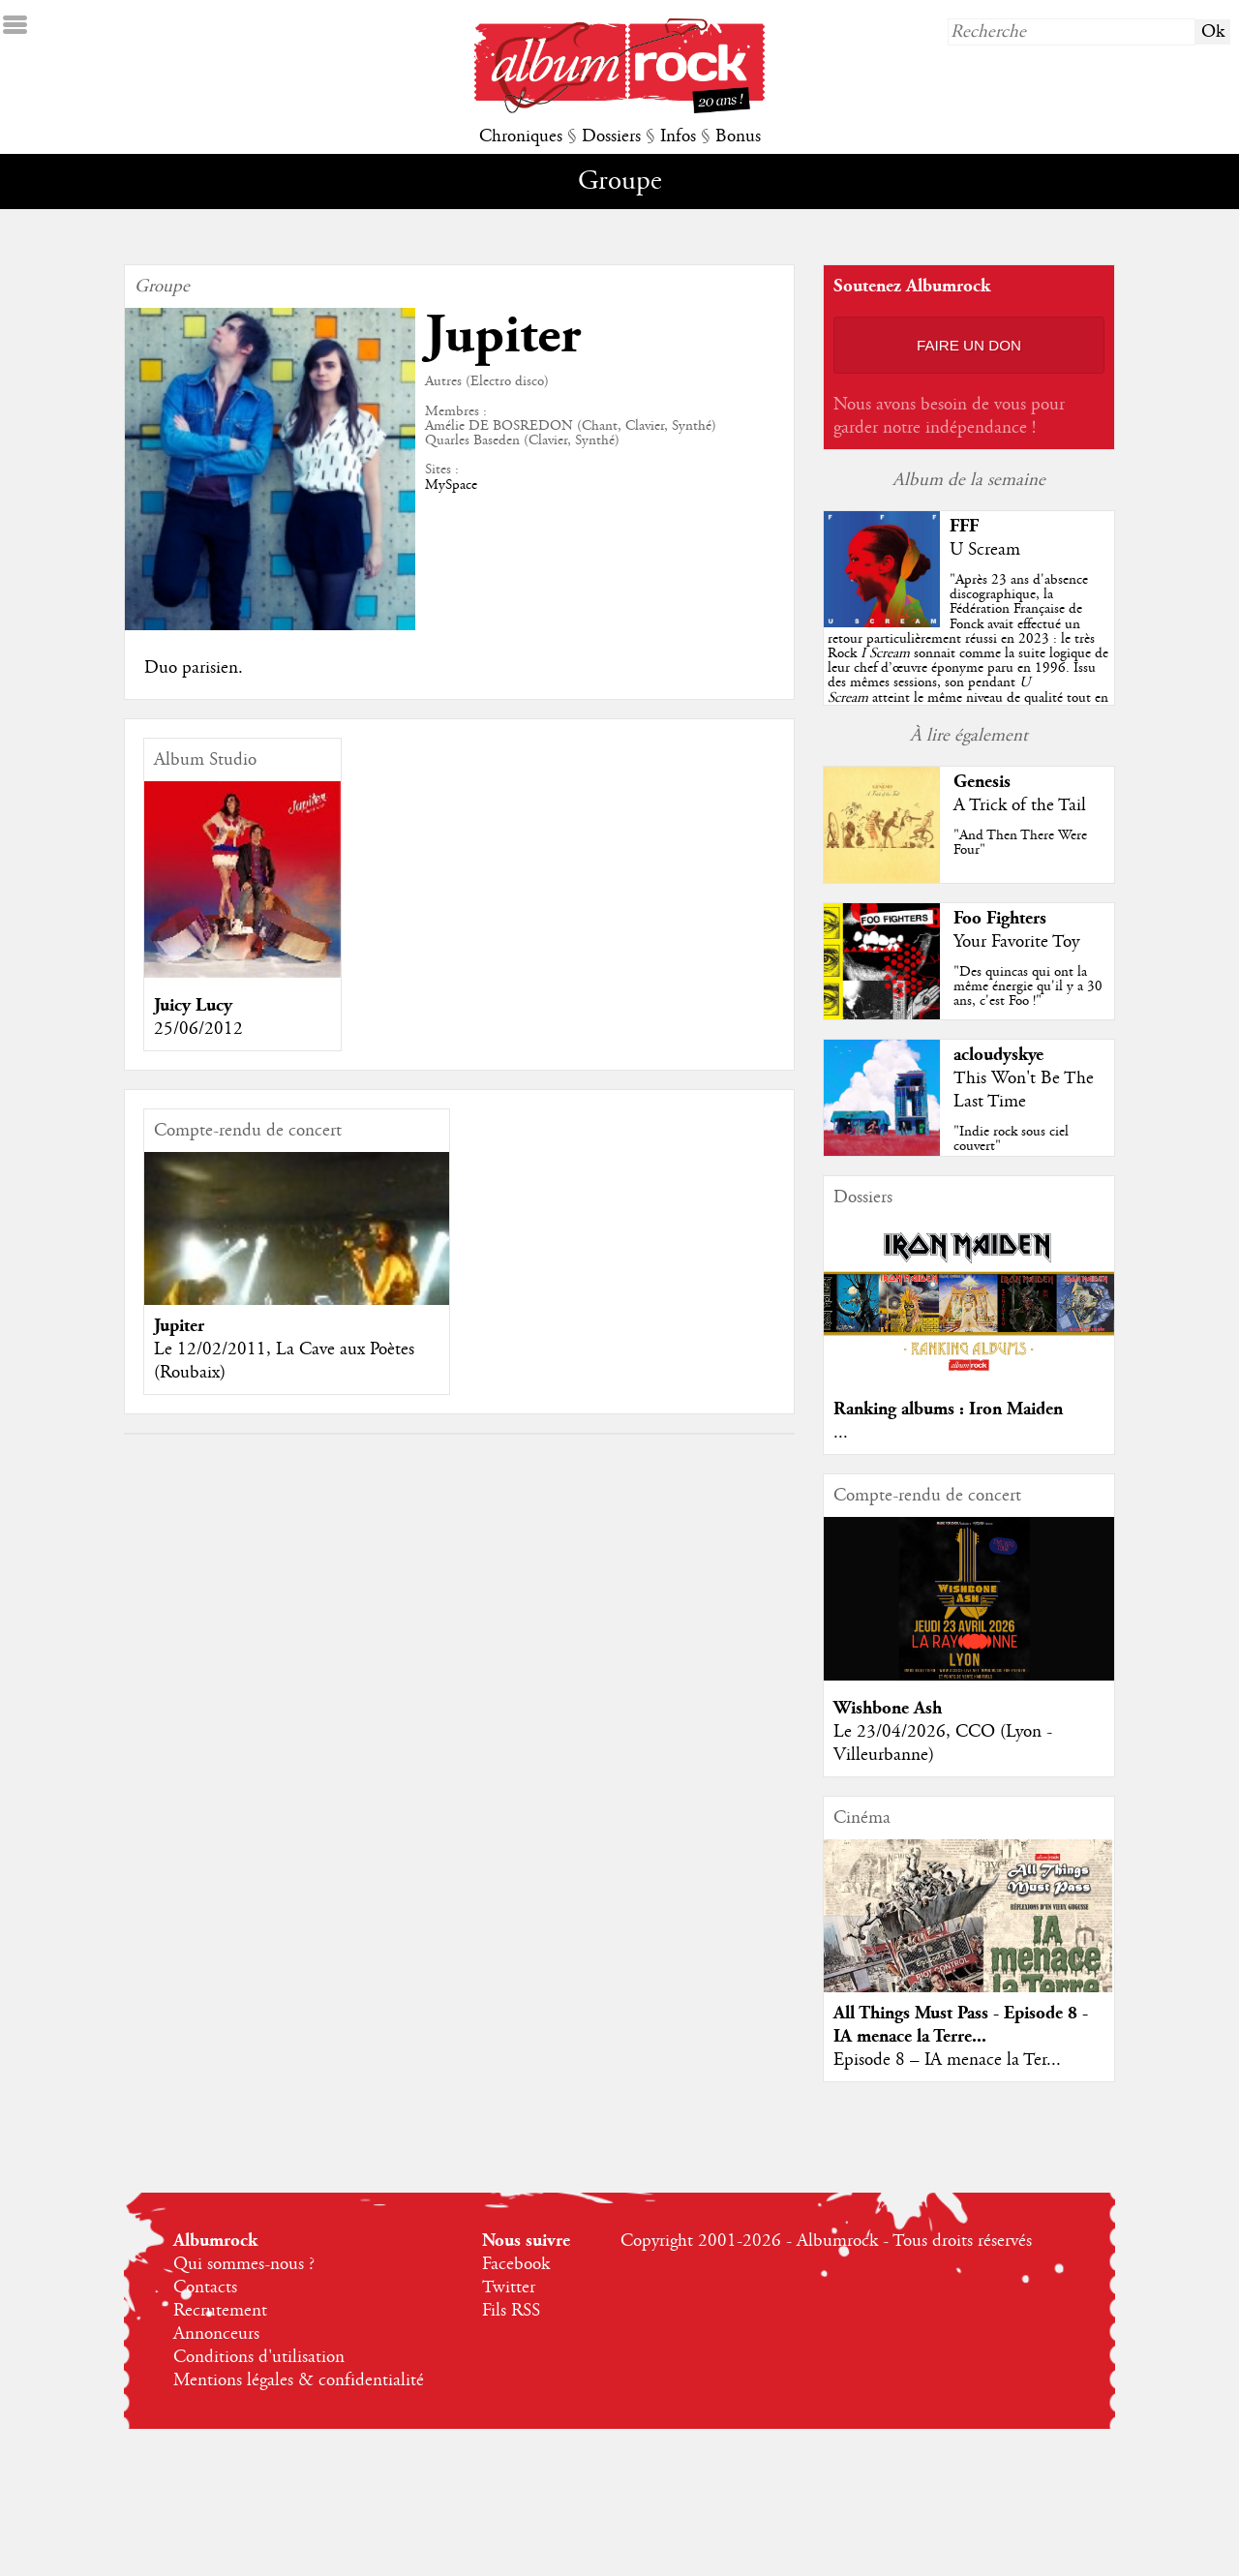 This screenshot has height=2576, width=1239. Describe the element at coordinates (1020, 843) in the screenshot. I see `"And Then There Were Four"` at that location.